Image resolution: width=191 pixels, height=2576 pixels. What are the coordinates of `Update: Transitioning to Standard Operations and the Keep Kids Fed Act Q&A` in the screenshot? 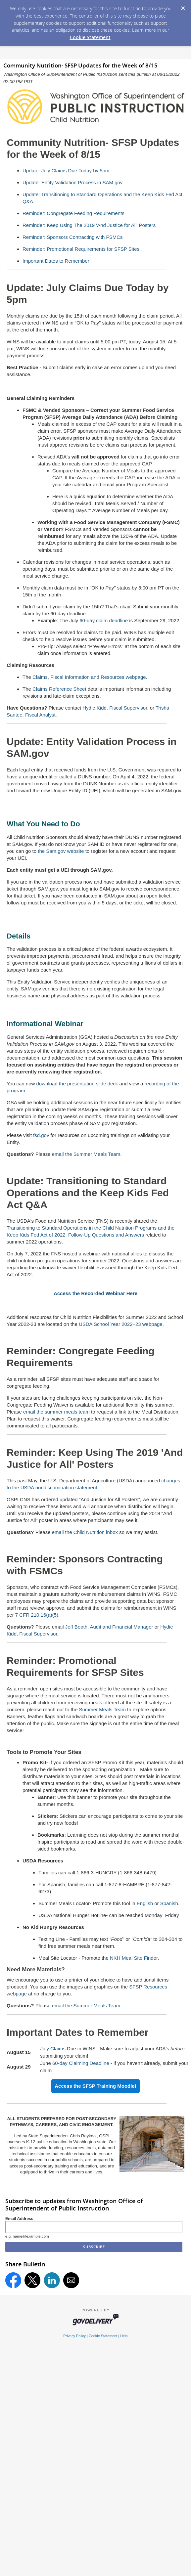 It's located at (88, 1192).